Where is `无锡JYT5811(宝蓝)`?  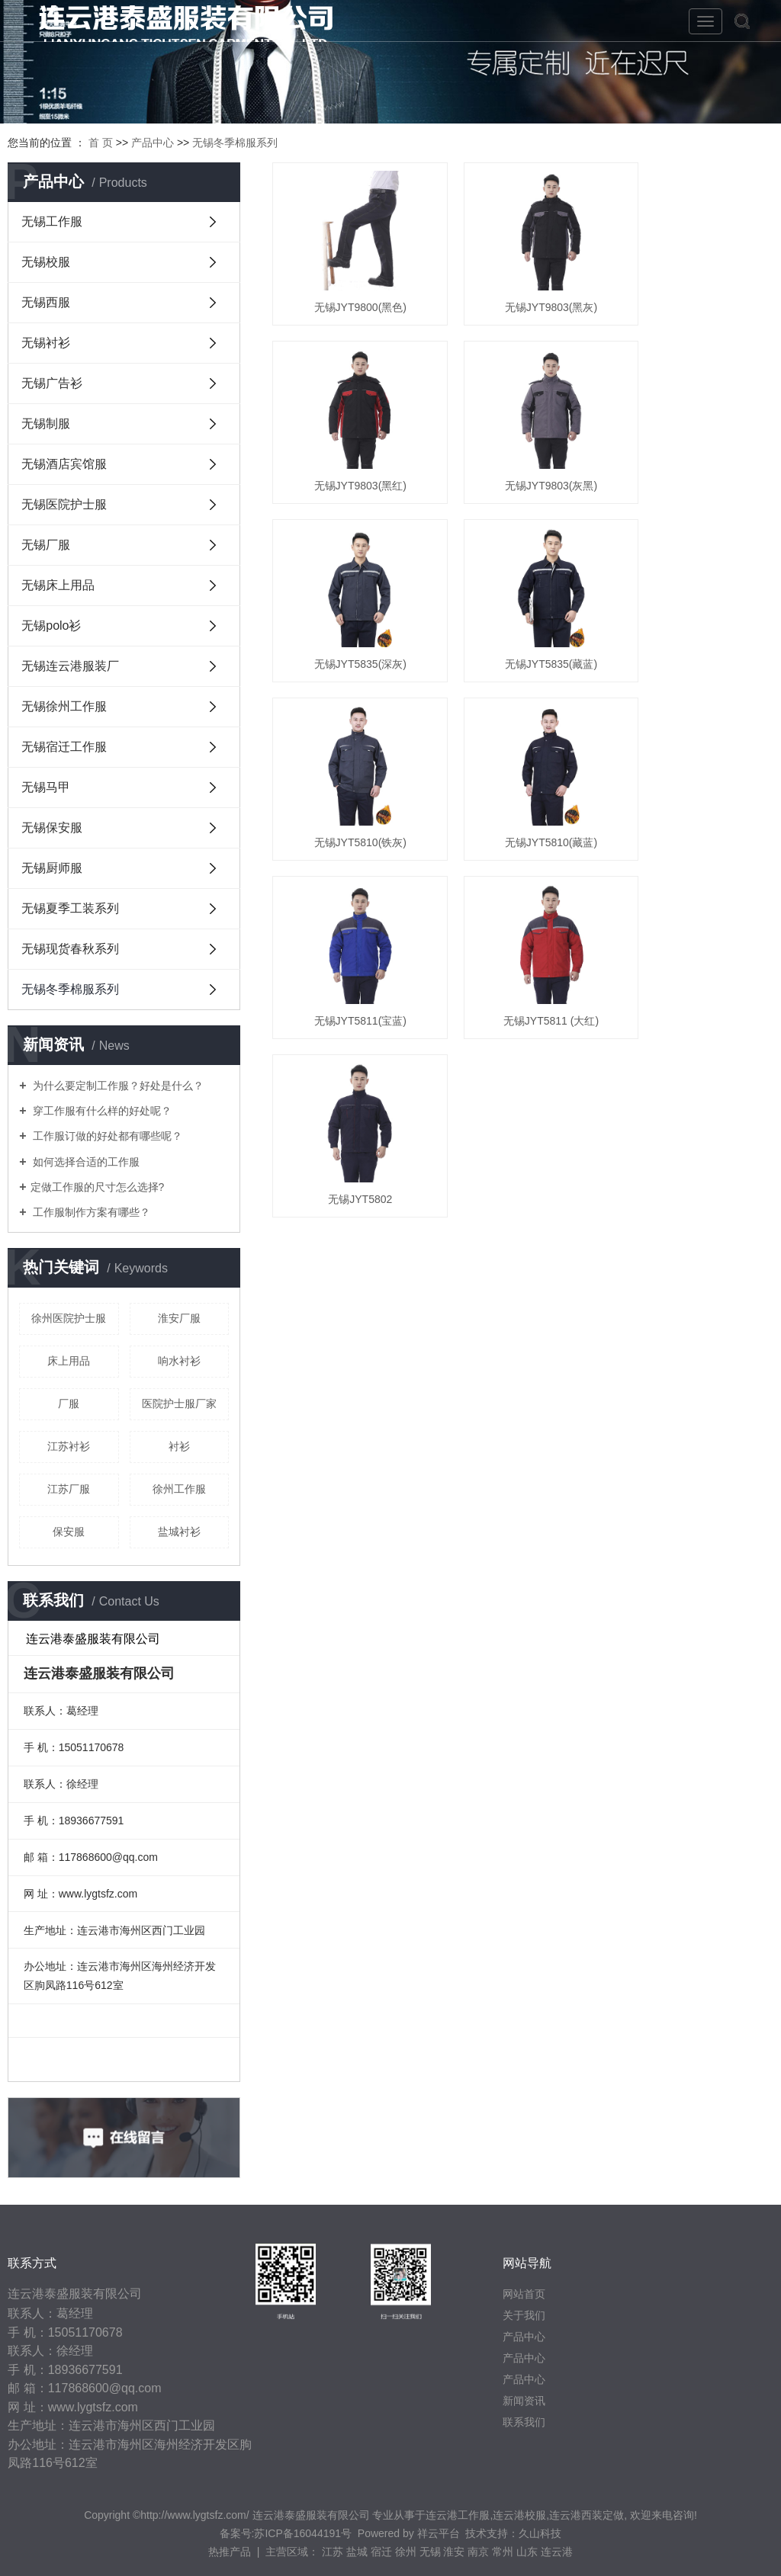
无锡JYT5811(宝蓝) is located at coordinates (694, 621).